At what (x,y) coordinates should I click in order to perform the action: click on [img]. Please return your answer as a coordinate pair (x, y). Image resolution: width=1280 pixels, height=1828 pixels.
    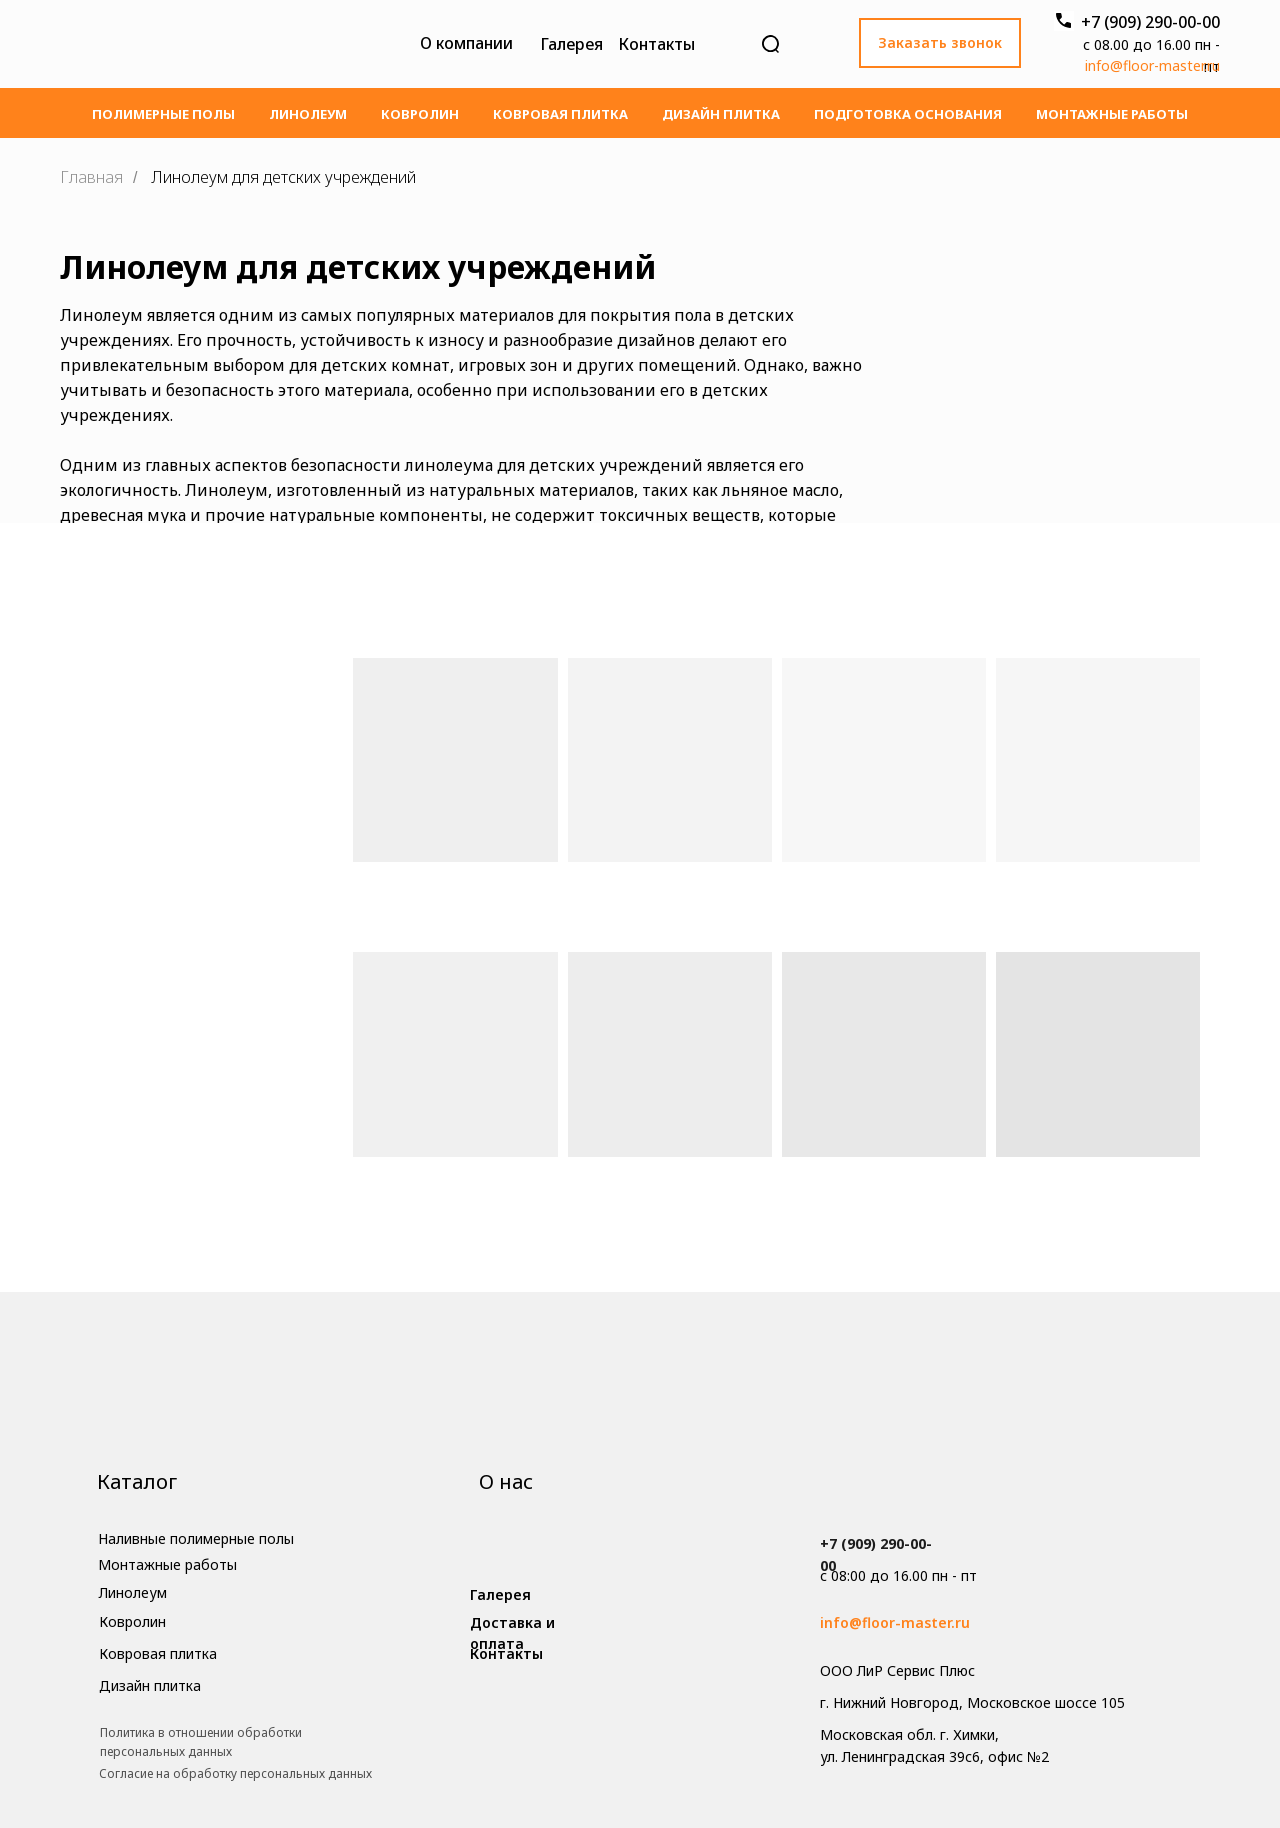
    Looking at the image, I should click on (222, 44).